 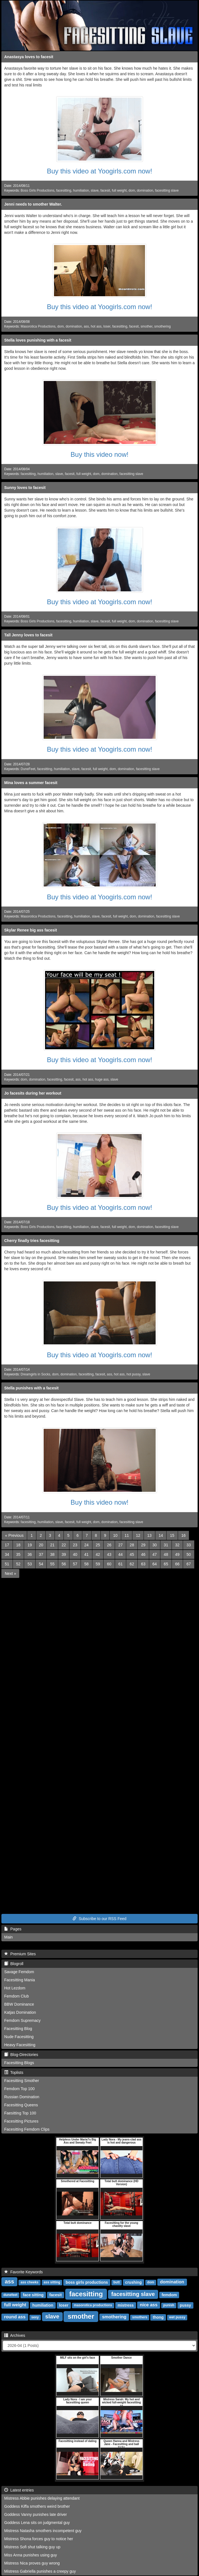 What do you see at coordinates (37, 2506) in the screenshot?
I see `Goddess Kiffa smothers weird brother` at bounding box center [37, 2506].